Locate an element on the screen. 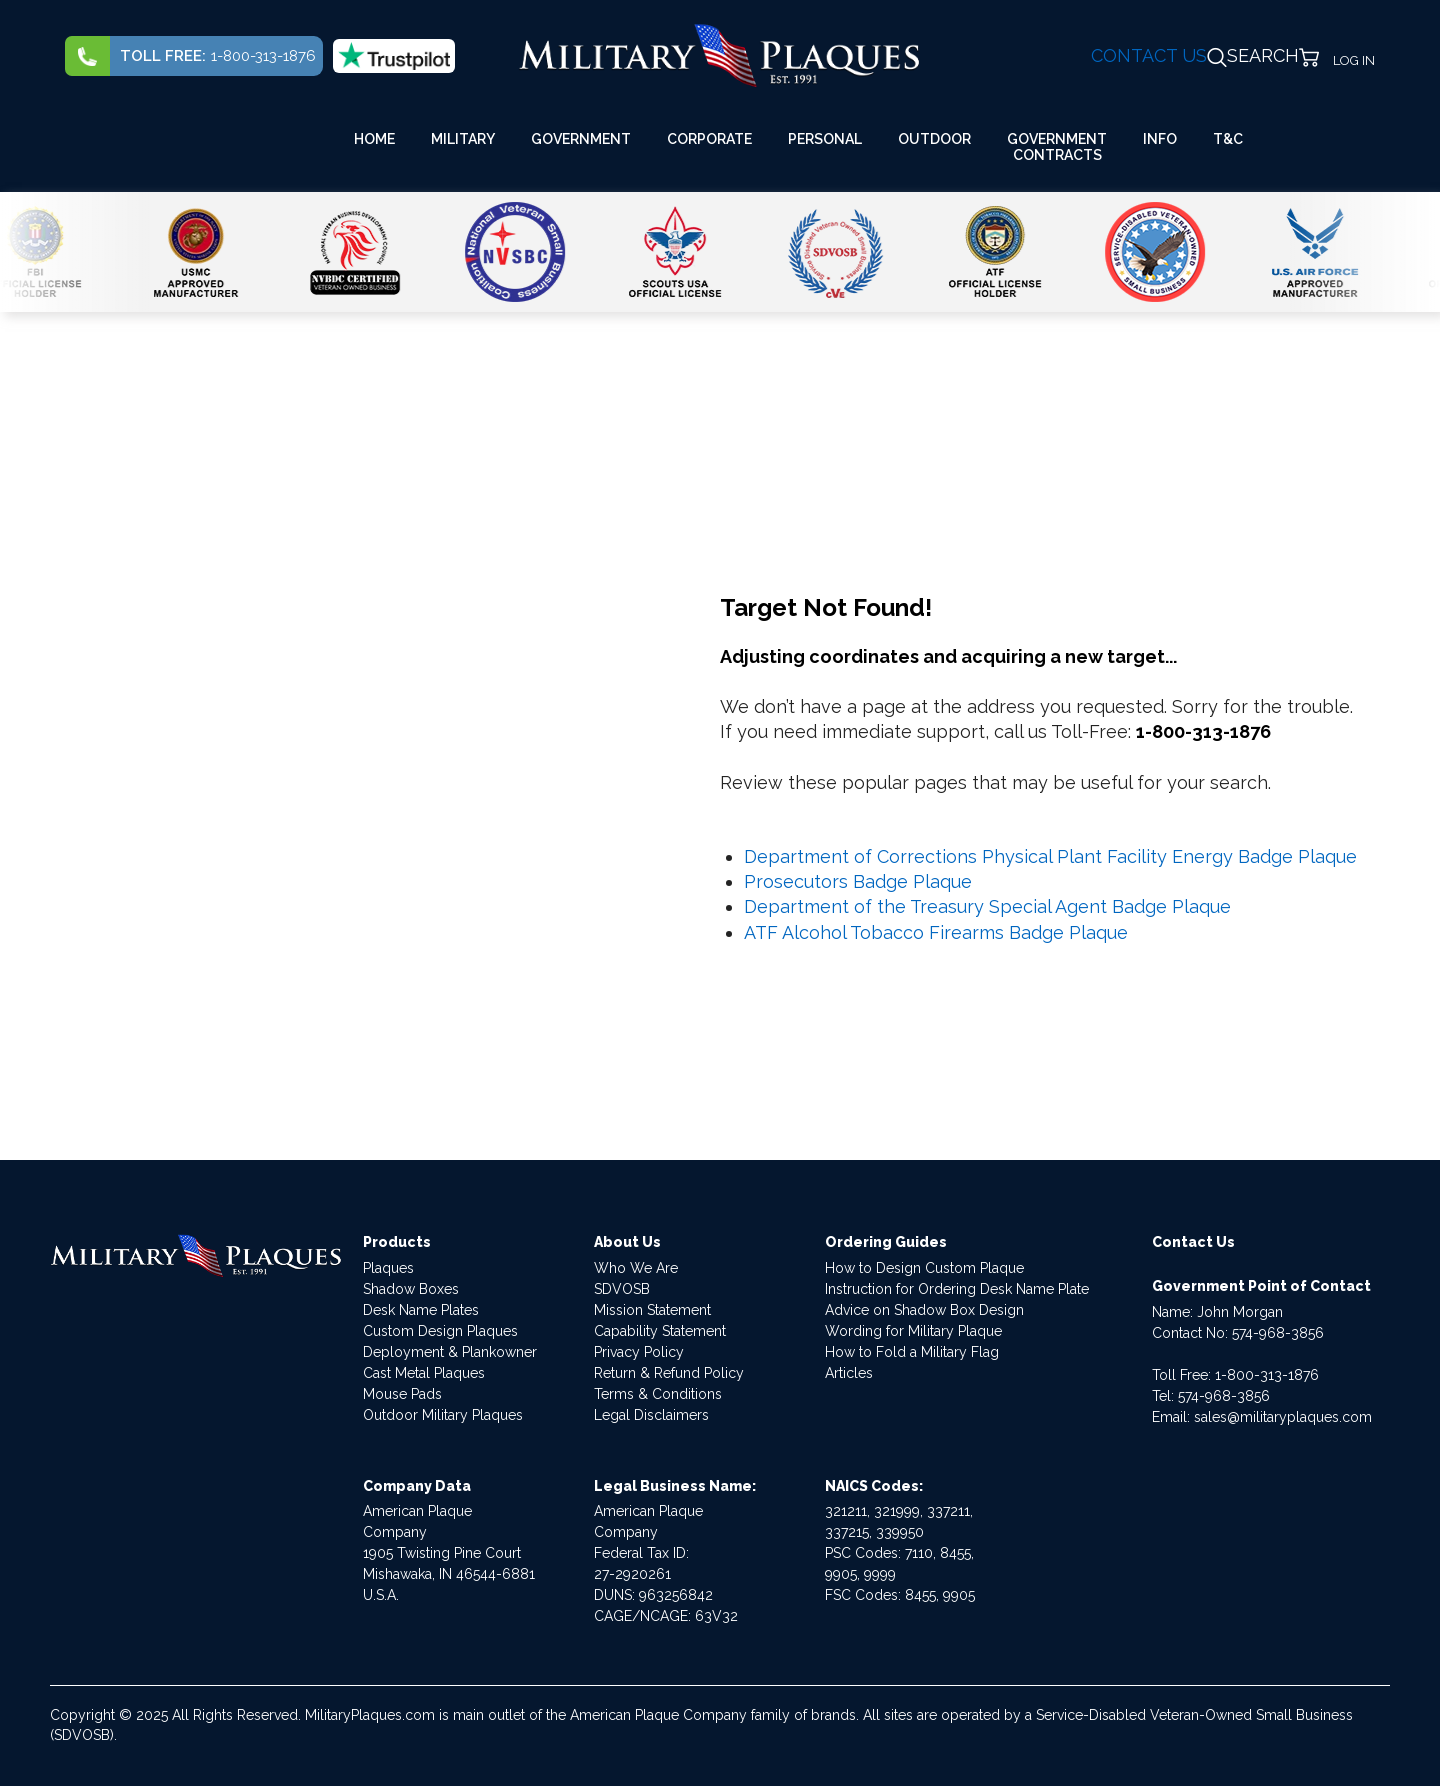  574-968-3856 is located at coordinates (1278, 1333).